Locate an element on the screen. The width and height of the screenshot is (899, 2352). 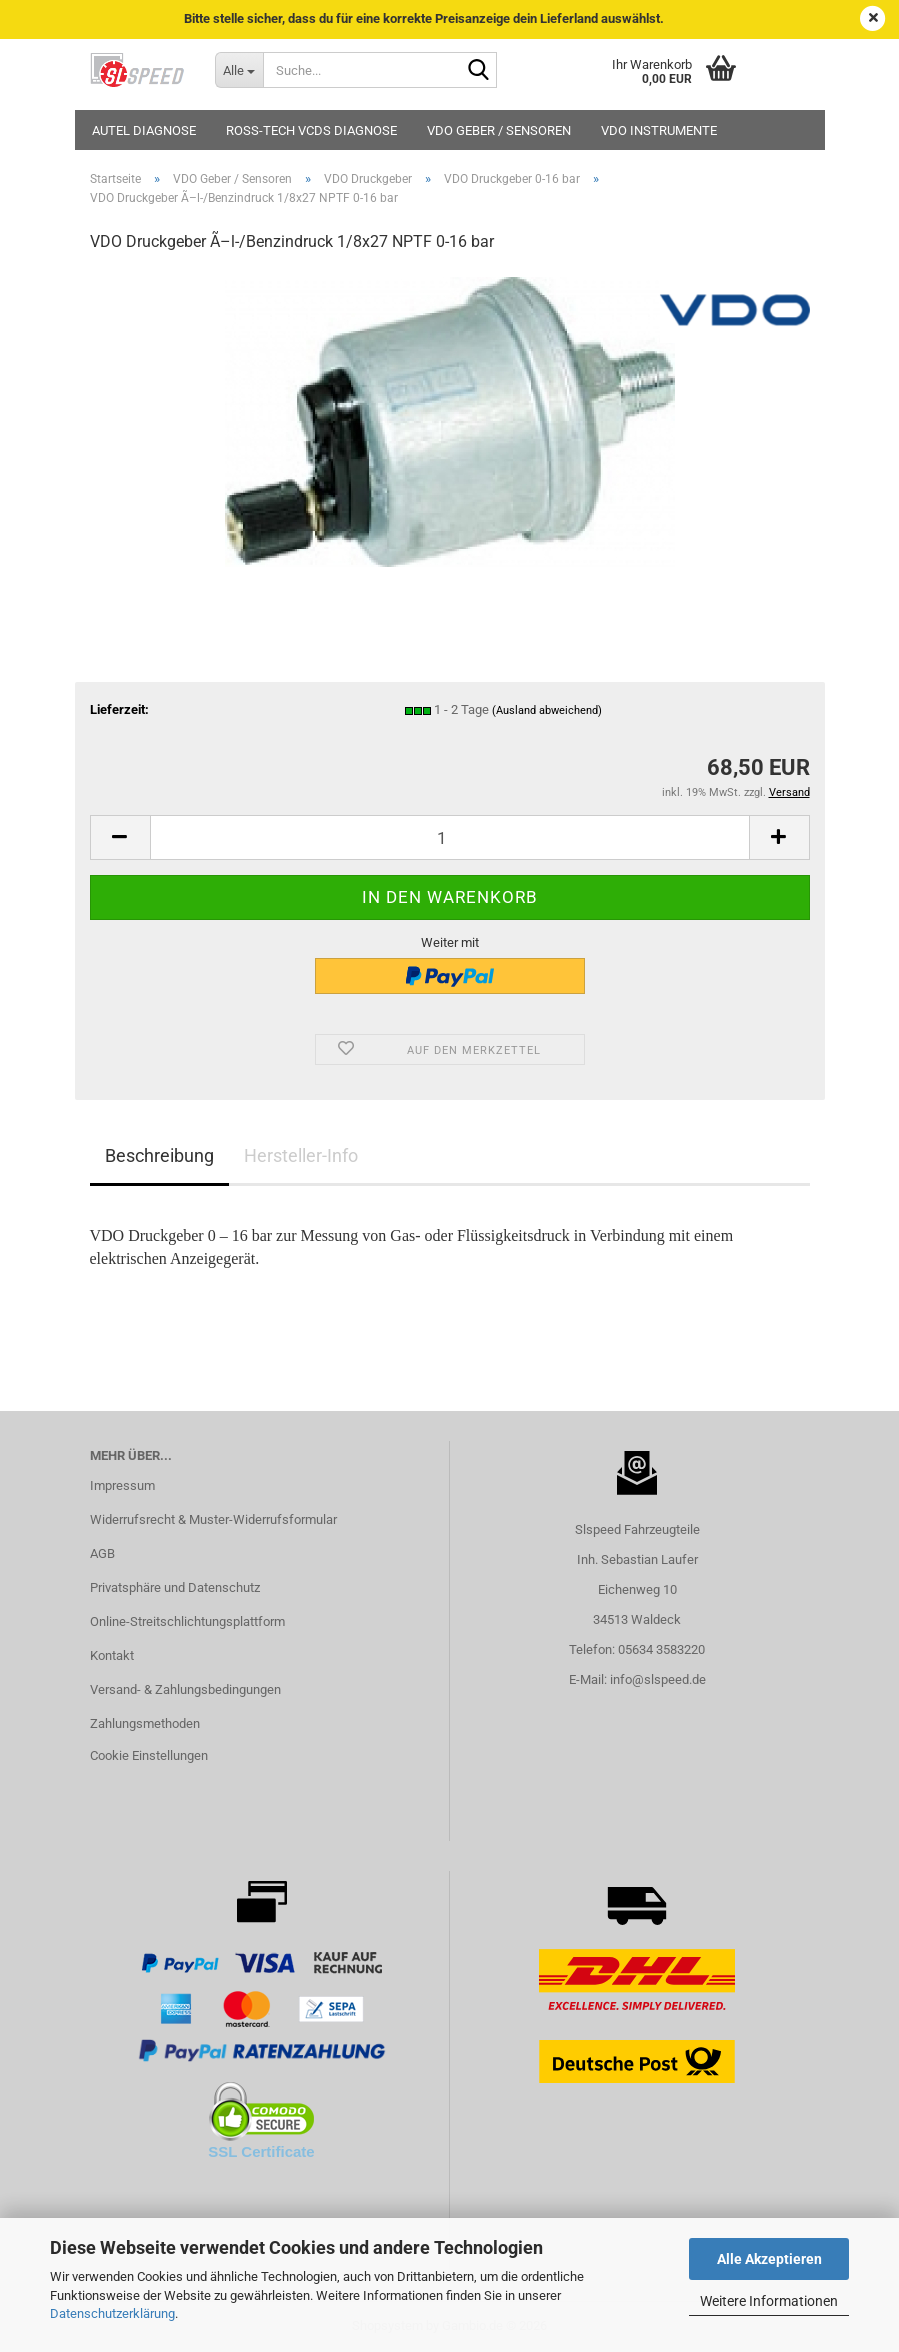
Versand- & Zahlungsbedingungen is located at coordinates (185, 1689).